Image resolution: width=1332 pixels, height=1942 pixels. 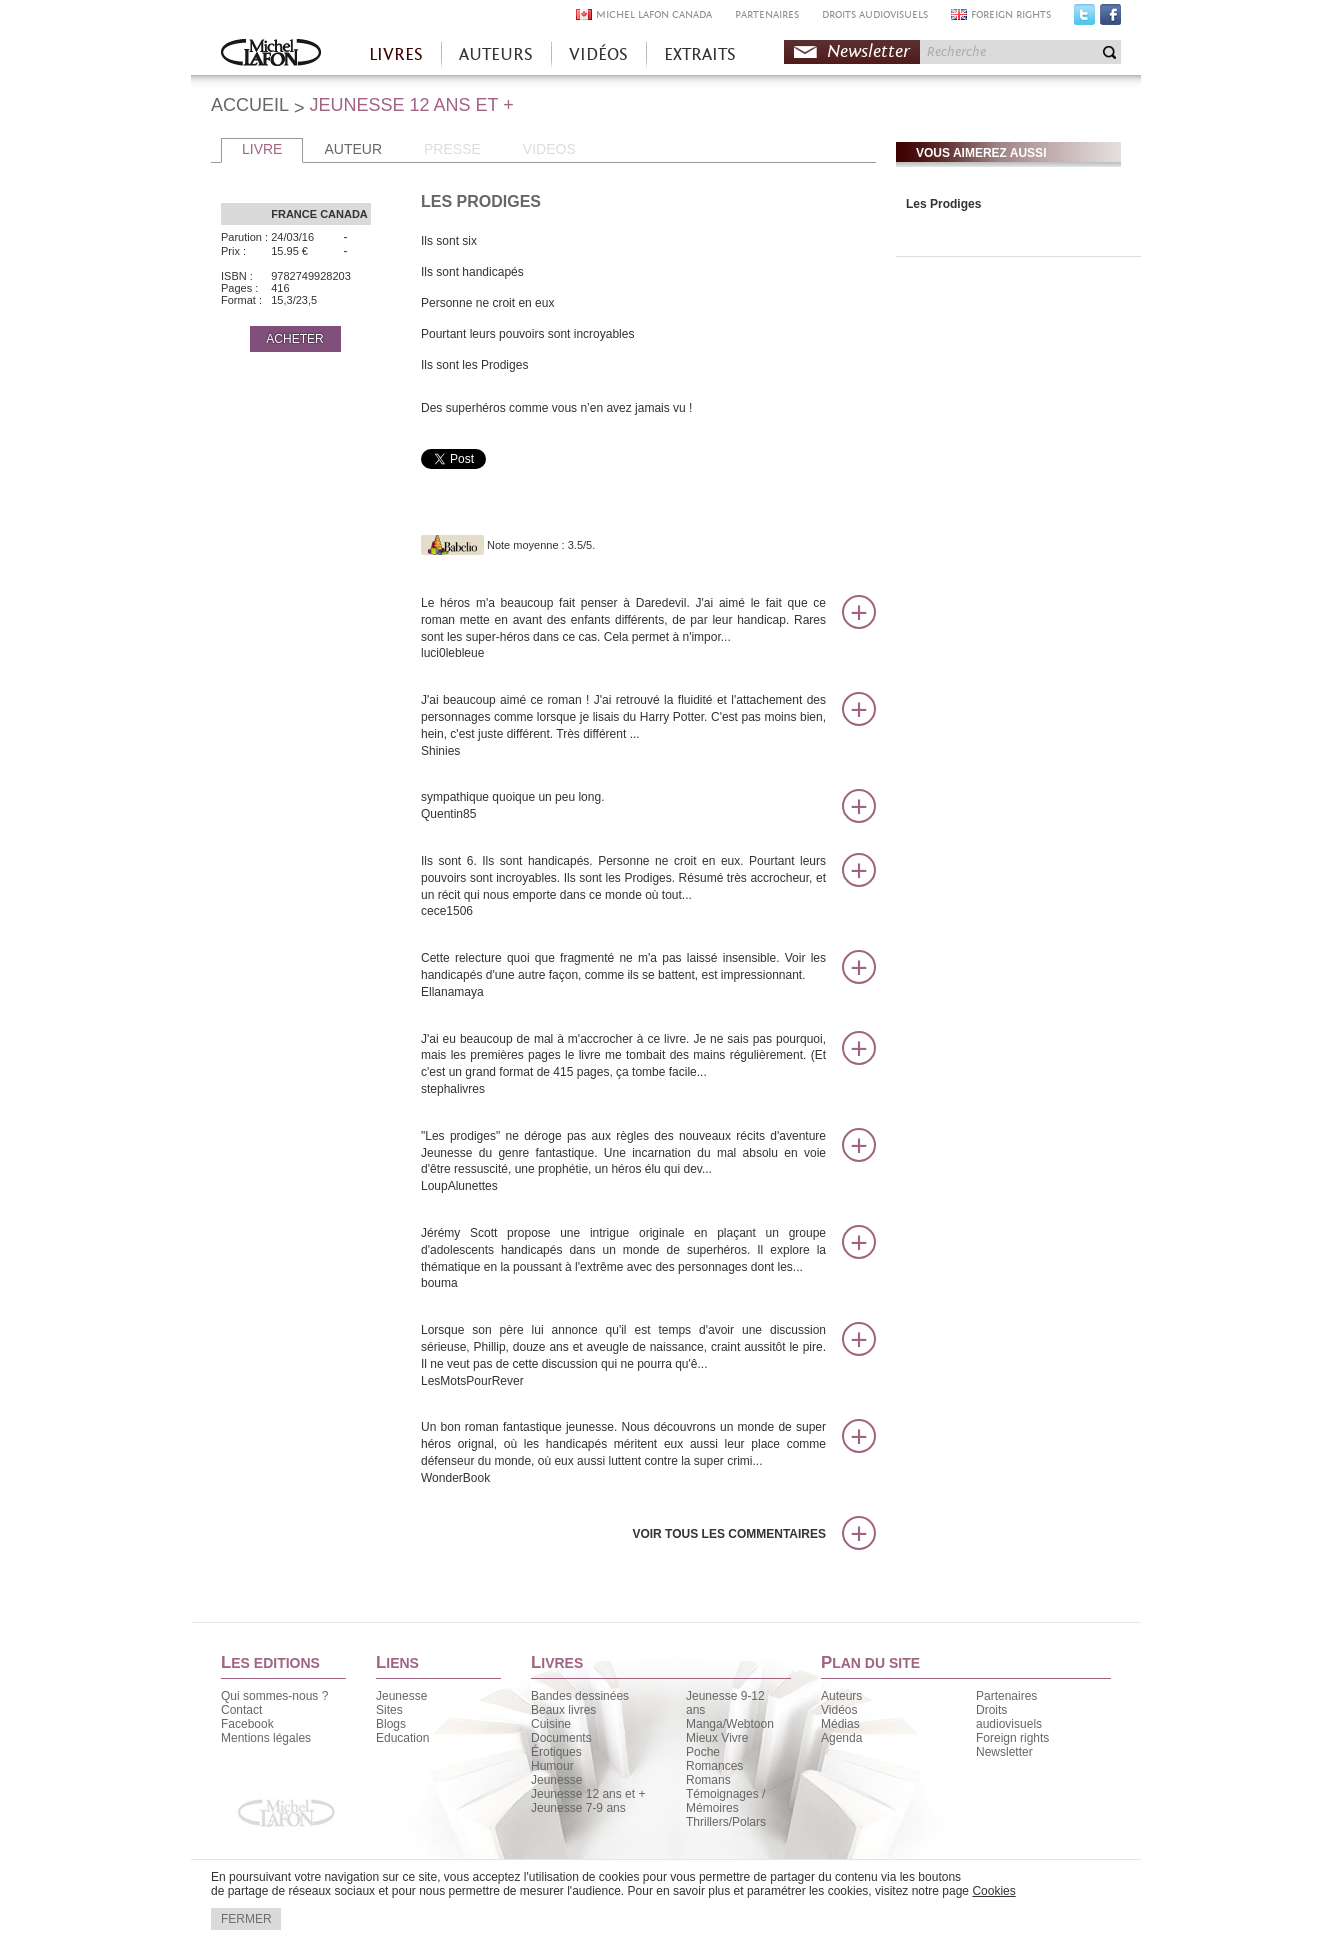 What do you see at coordinates (717, 1738) in the screenshot?
I see `Mieux Vivre` at bounding box center [717, 1738].